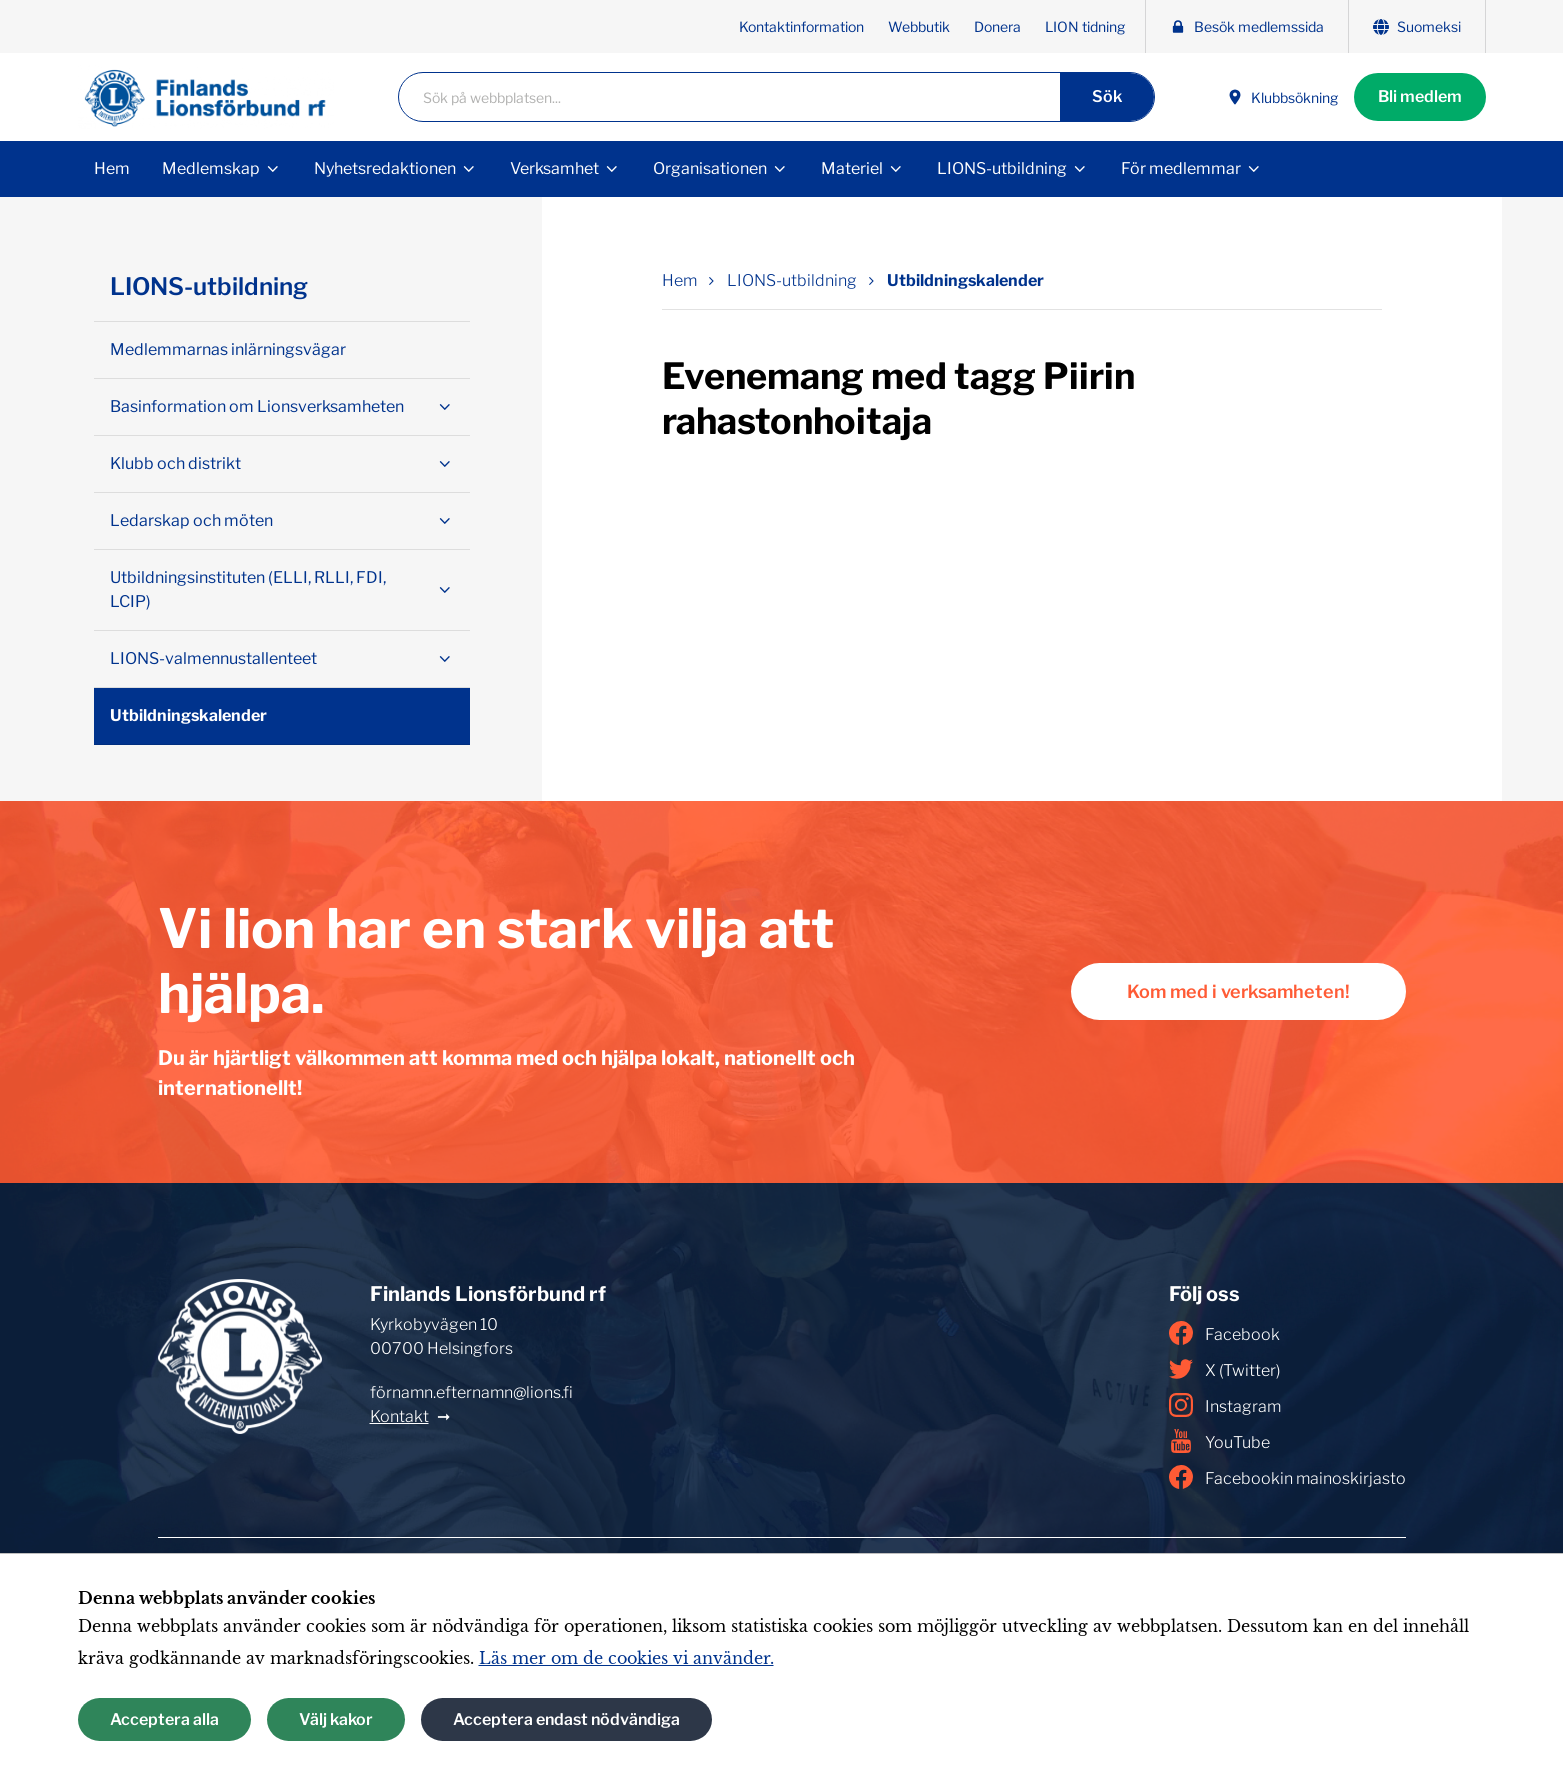  Describe the element at coordinates (164, 1719) in the screenshot. I see `Acceptera alla` at that location.